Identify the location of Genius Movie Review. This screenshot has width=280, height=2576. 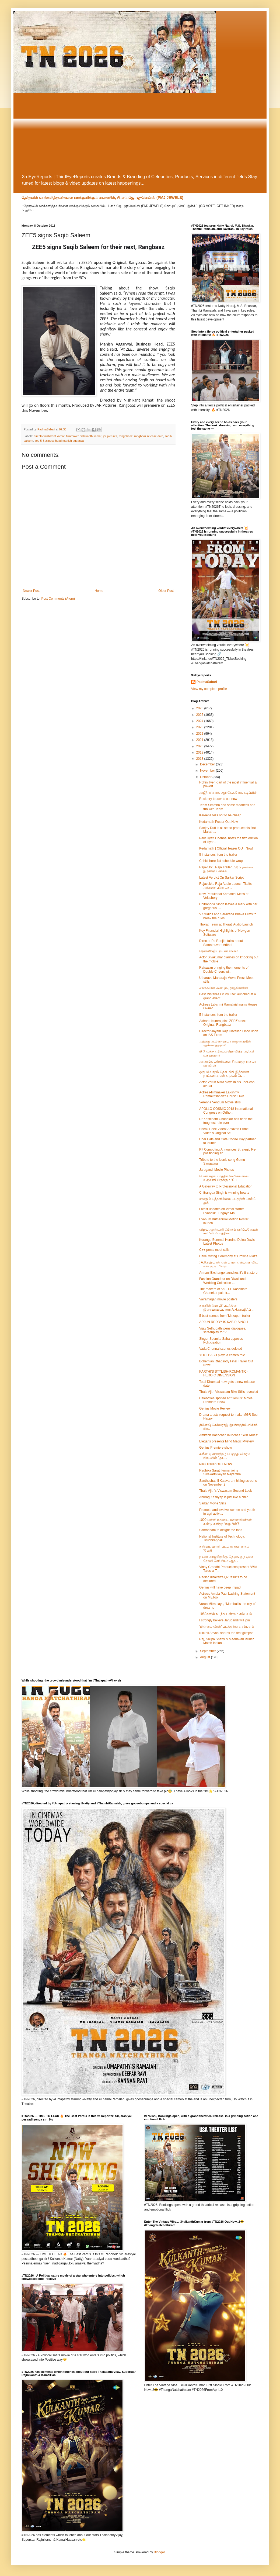
(214, 1408).